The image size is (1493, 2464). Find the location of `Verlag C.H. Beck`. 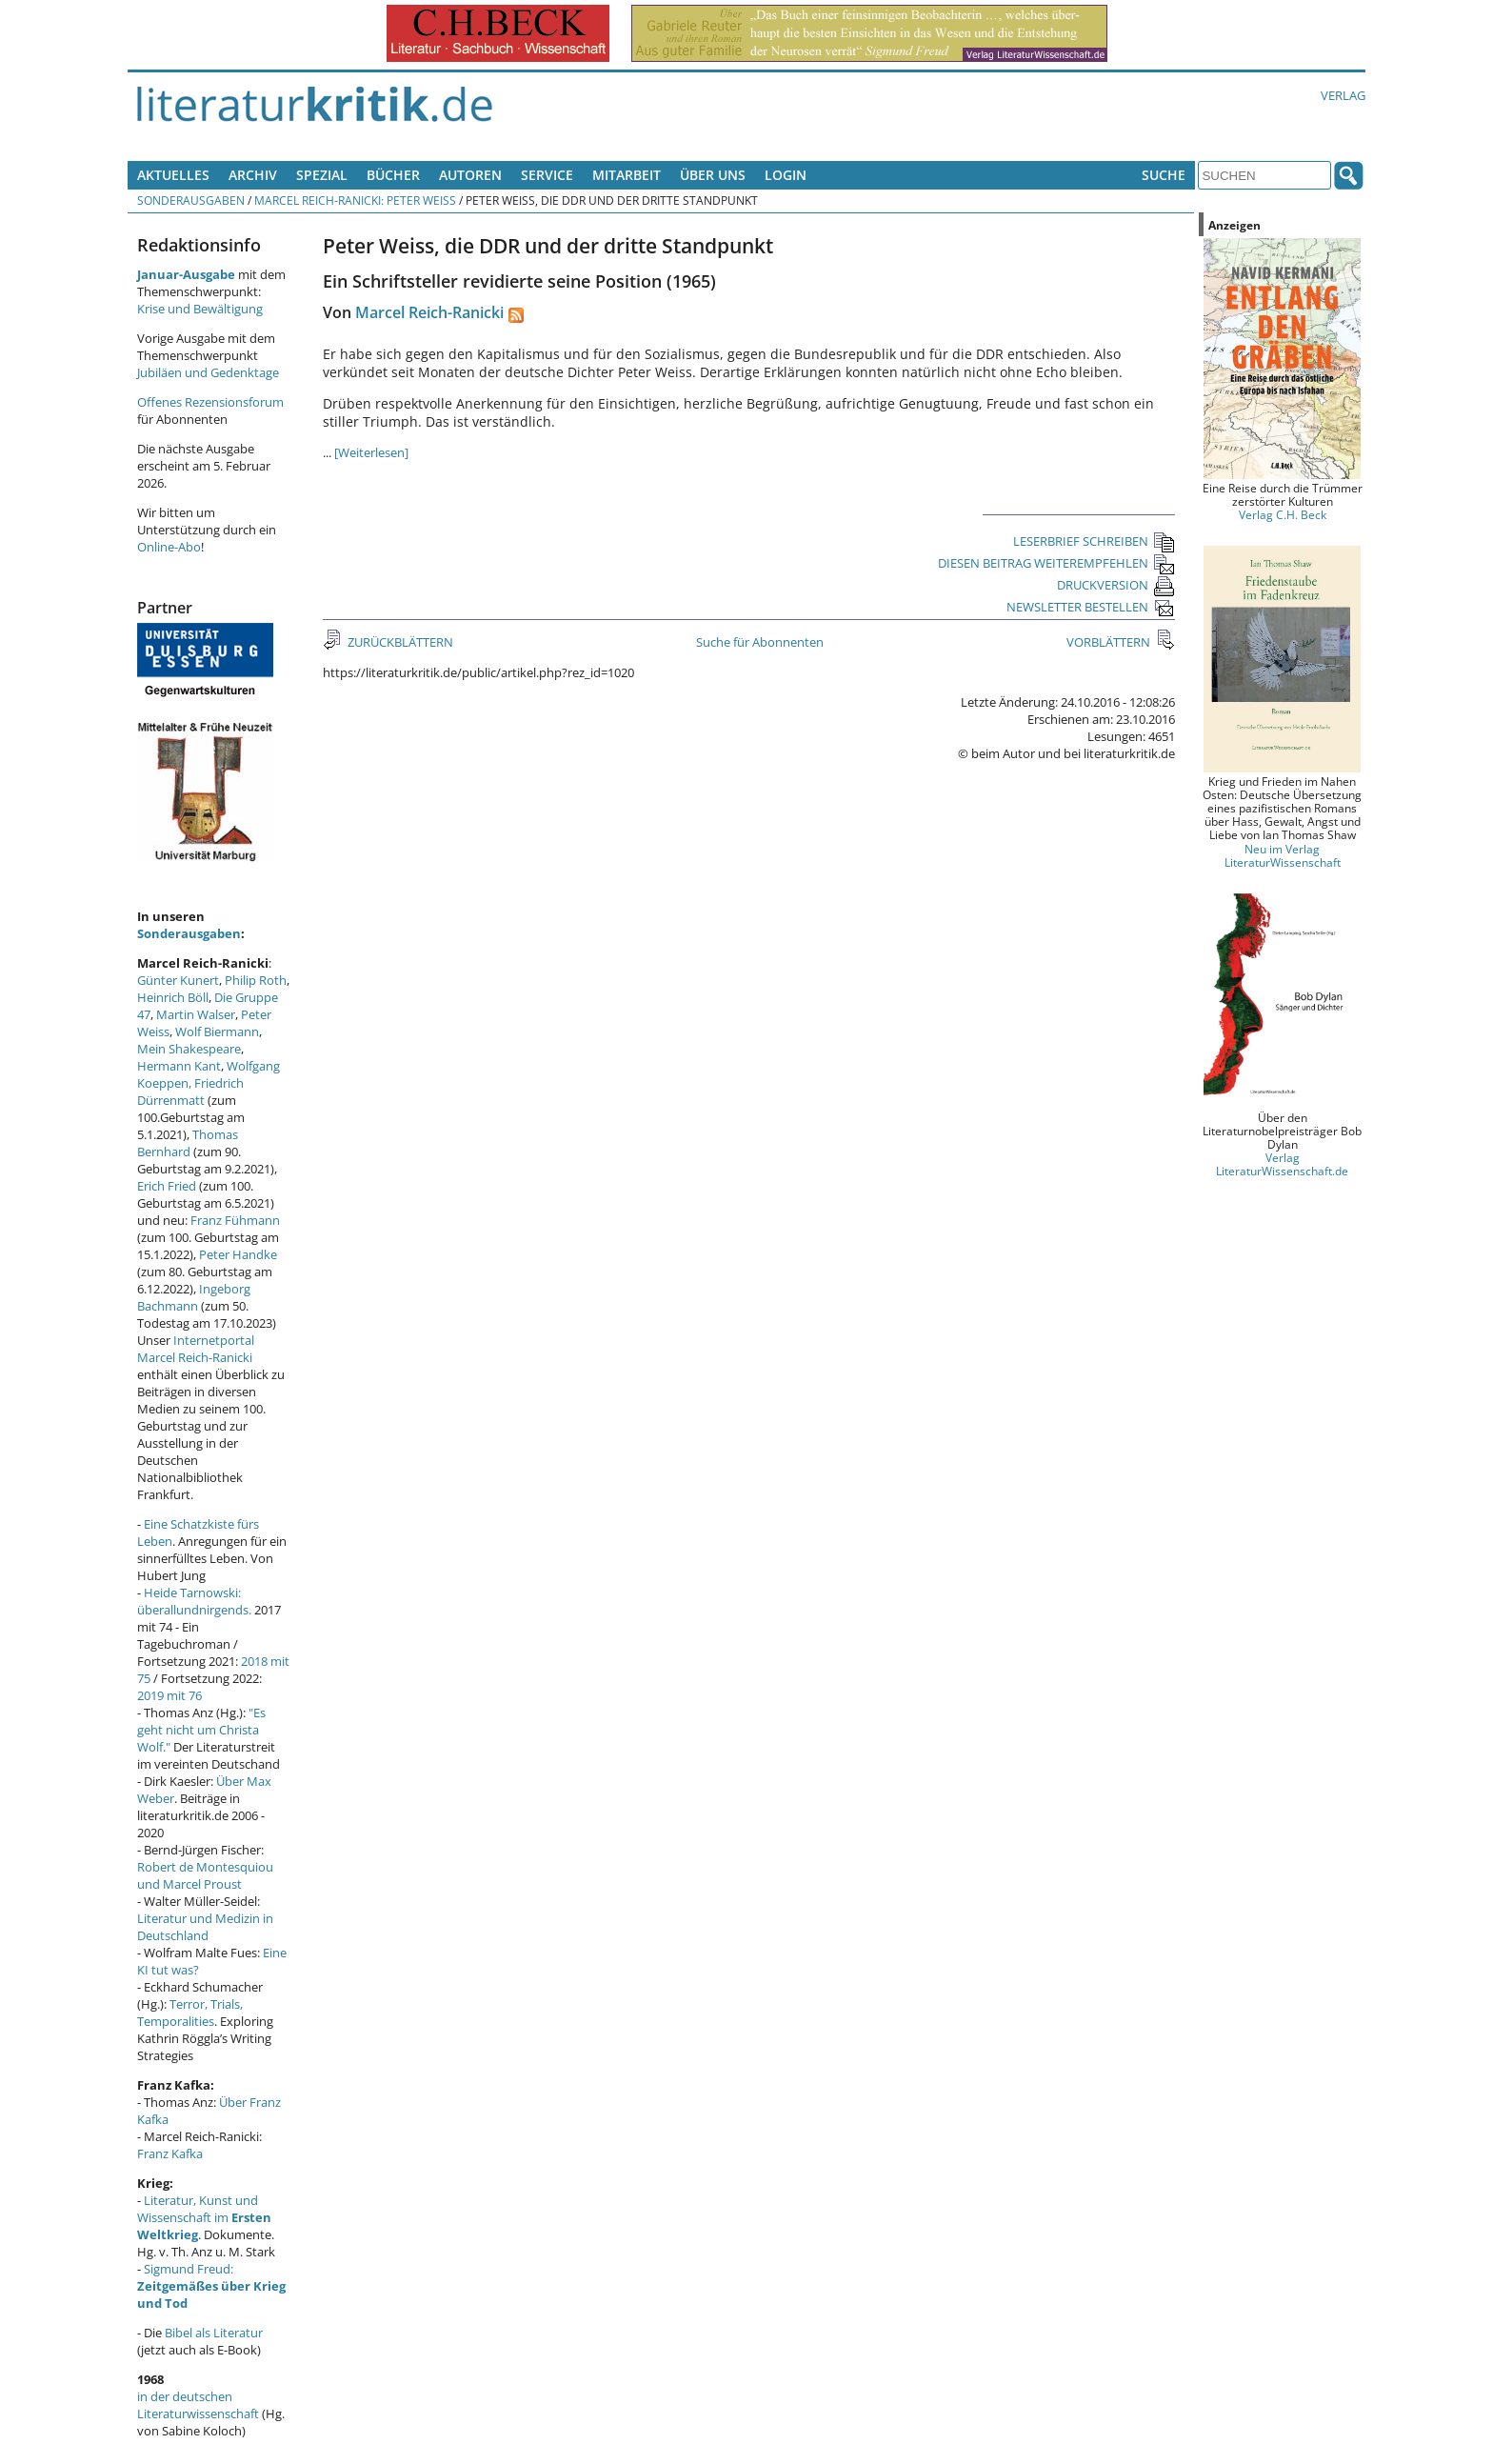

Verlag C.H. Beck is located at coordinates (1282, 514).